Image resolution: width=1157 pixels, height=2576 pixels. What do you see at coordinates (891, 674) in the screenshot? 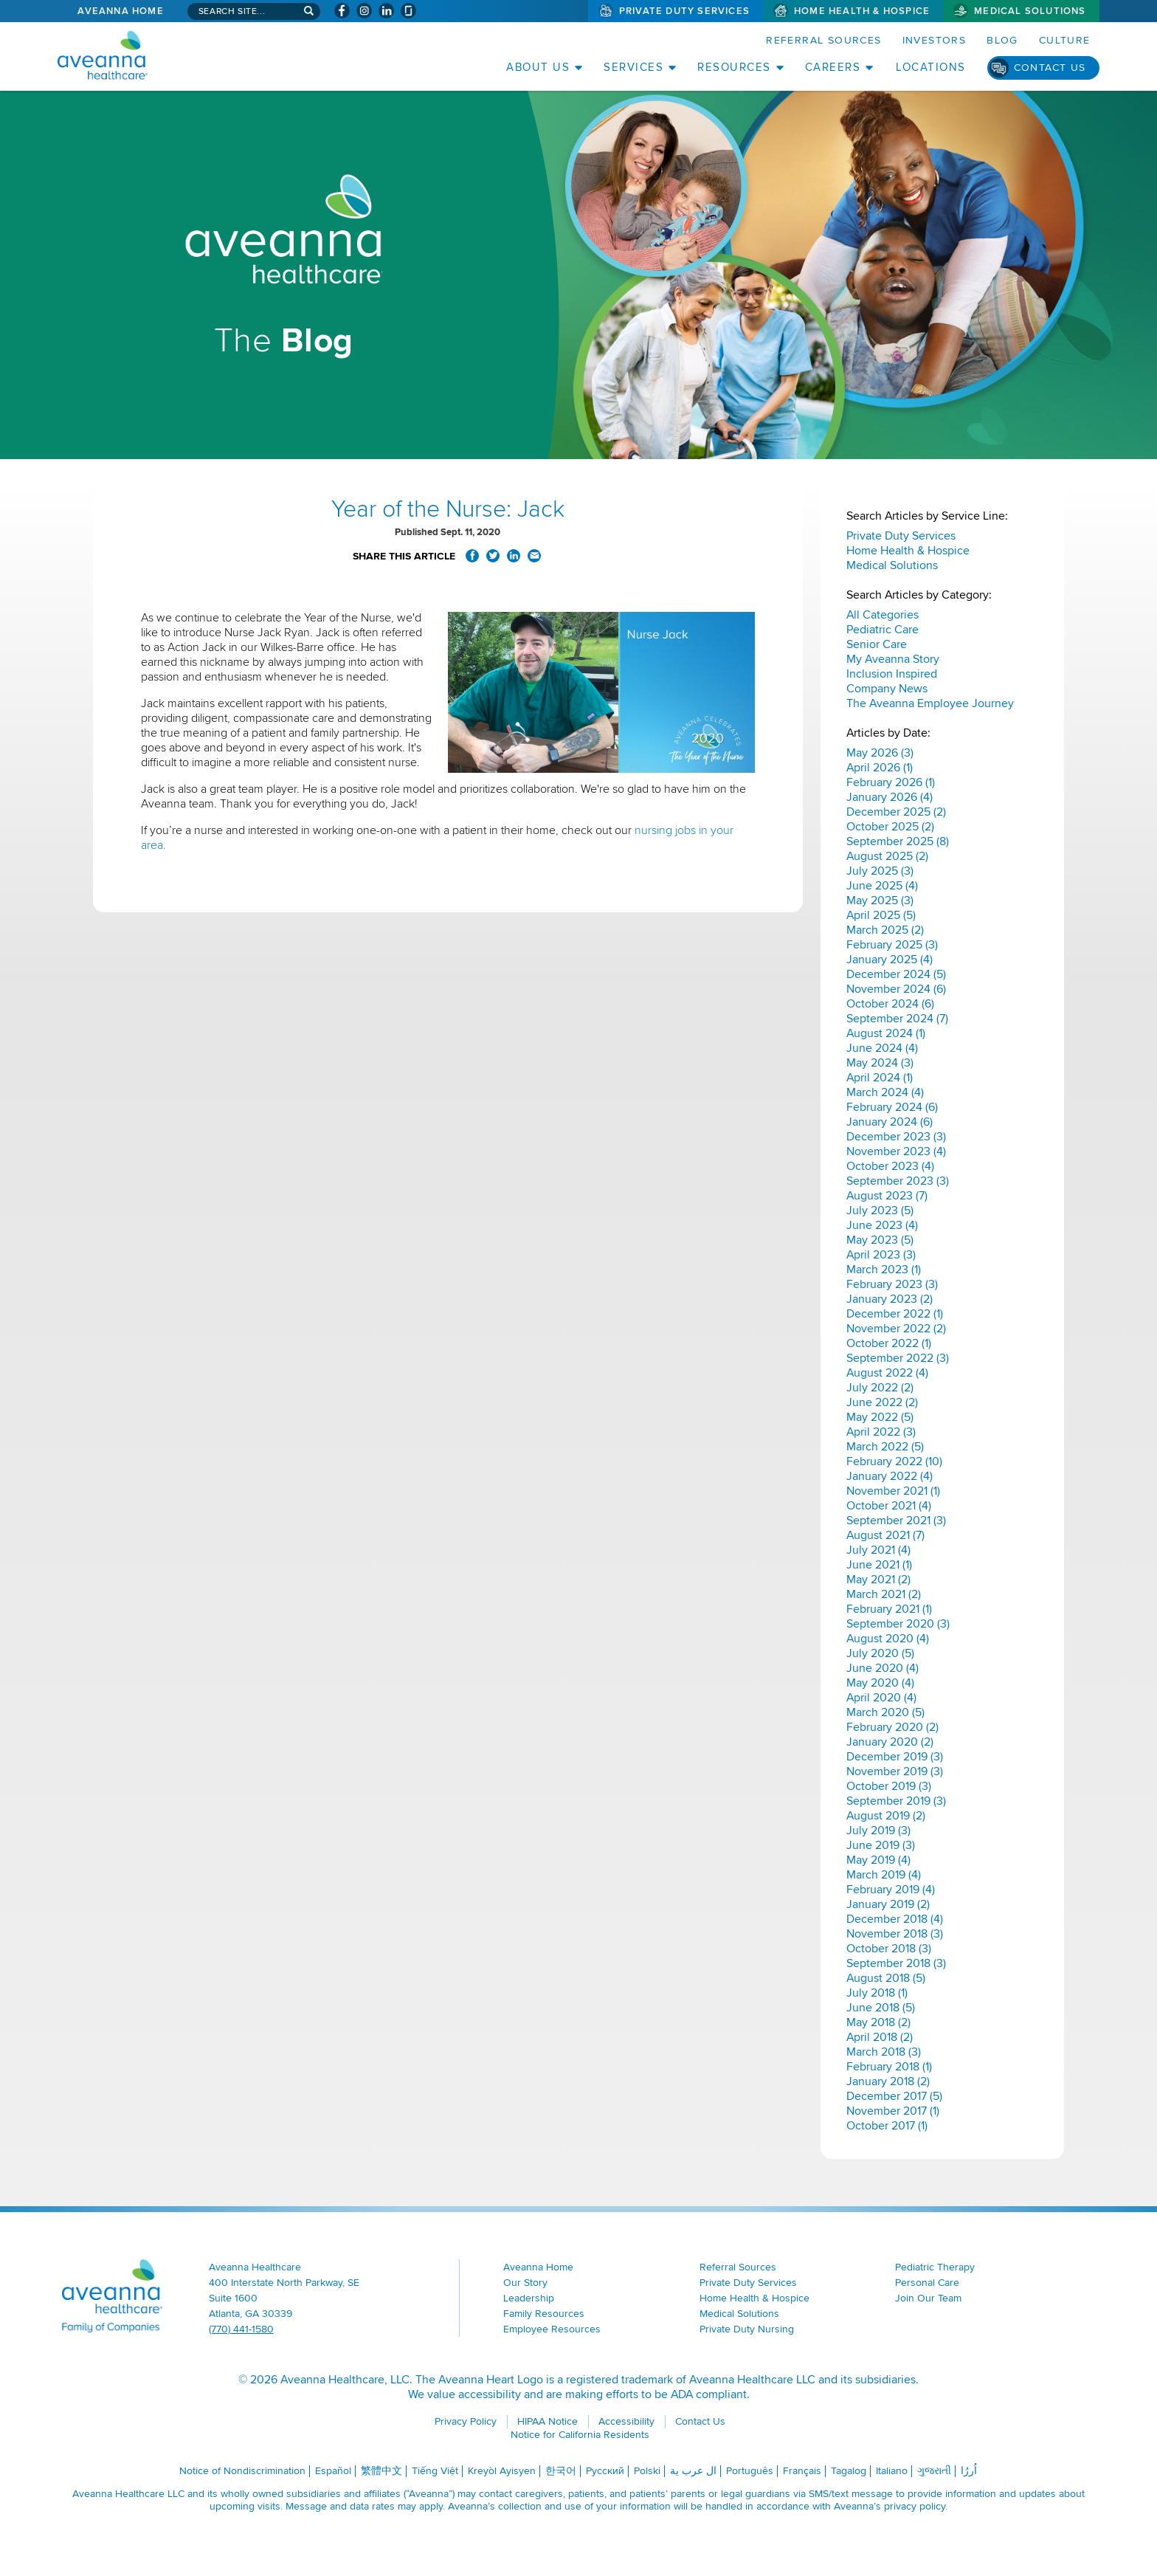
I see `Inclusion Inspired` at bounding box center [891, 674].